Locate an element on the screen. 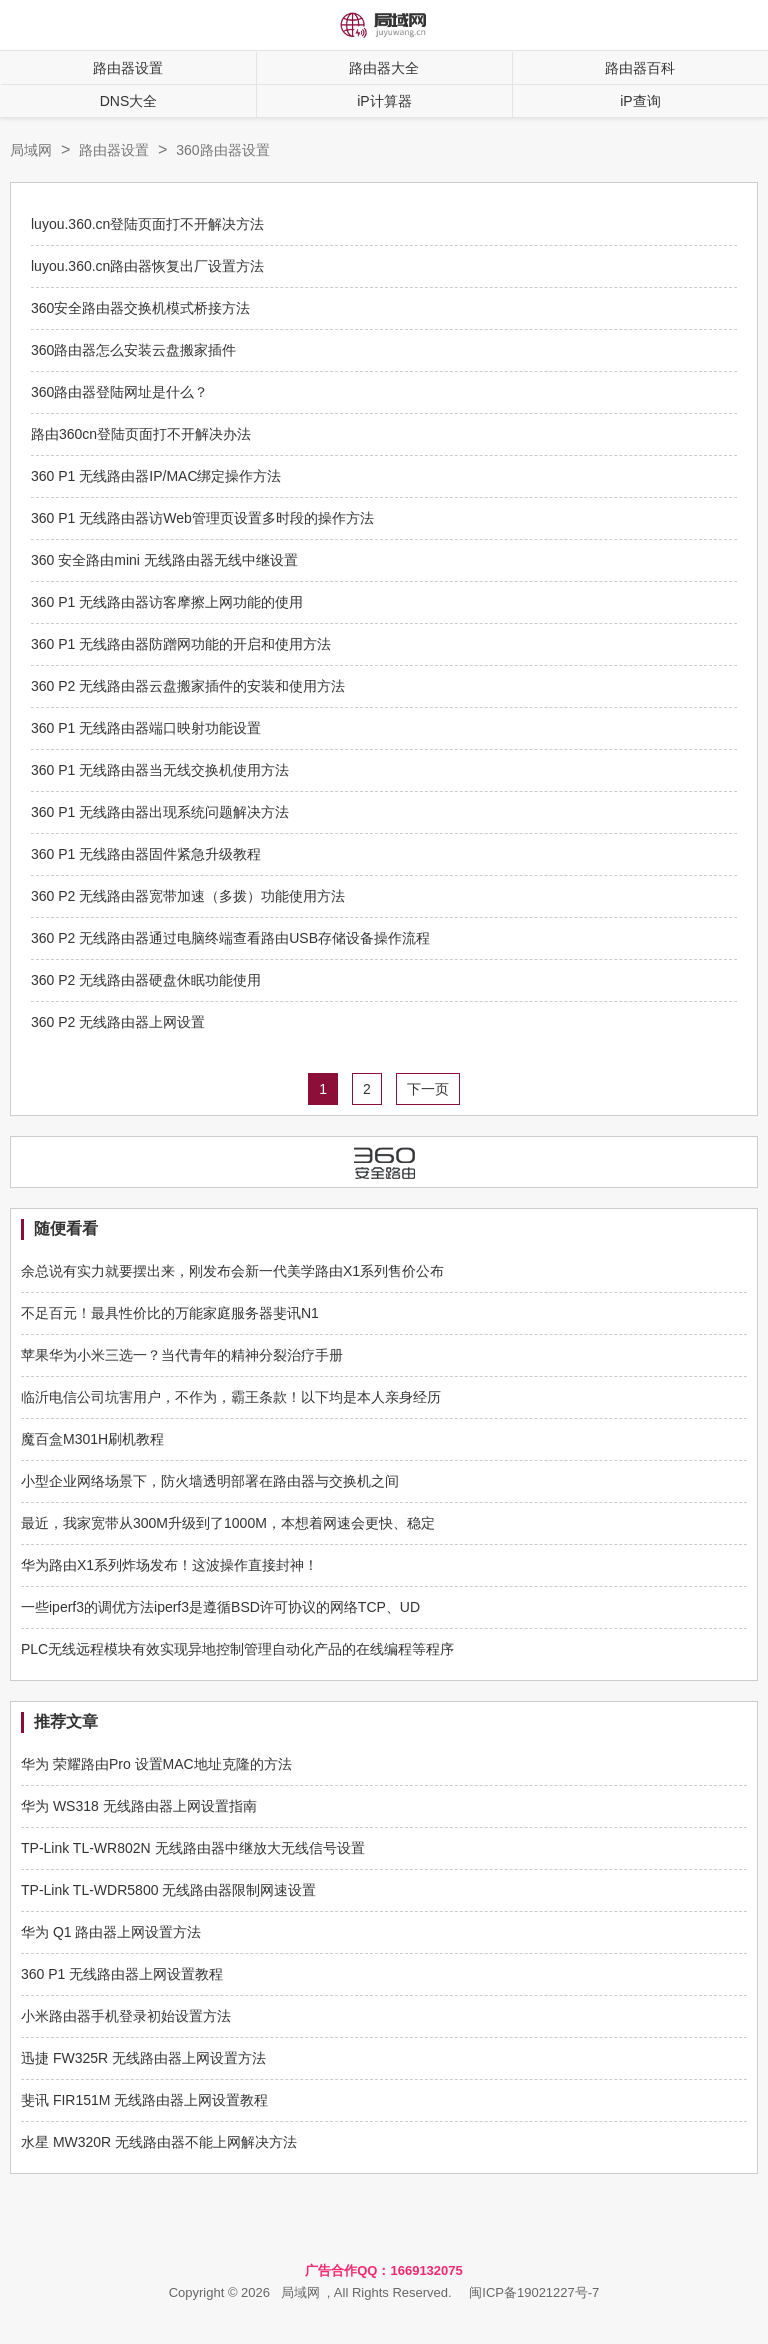  最近，我家宽带从300M升级到了1000M，本想着网速会更快、稳定 is located at coordinates (228, 1523).